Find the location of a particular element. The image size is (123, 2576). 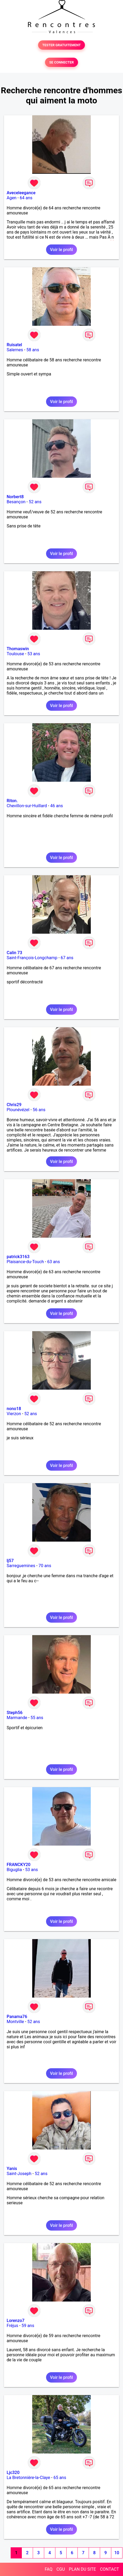

patrick3163 is located at coordinates (18, 1256).